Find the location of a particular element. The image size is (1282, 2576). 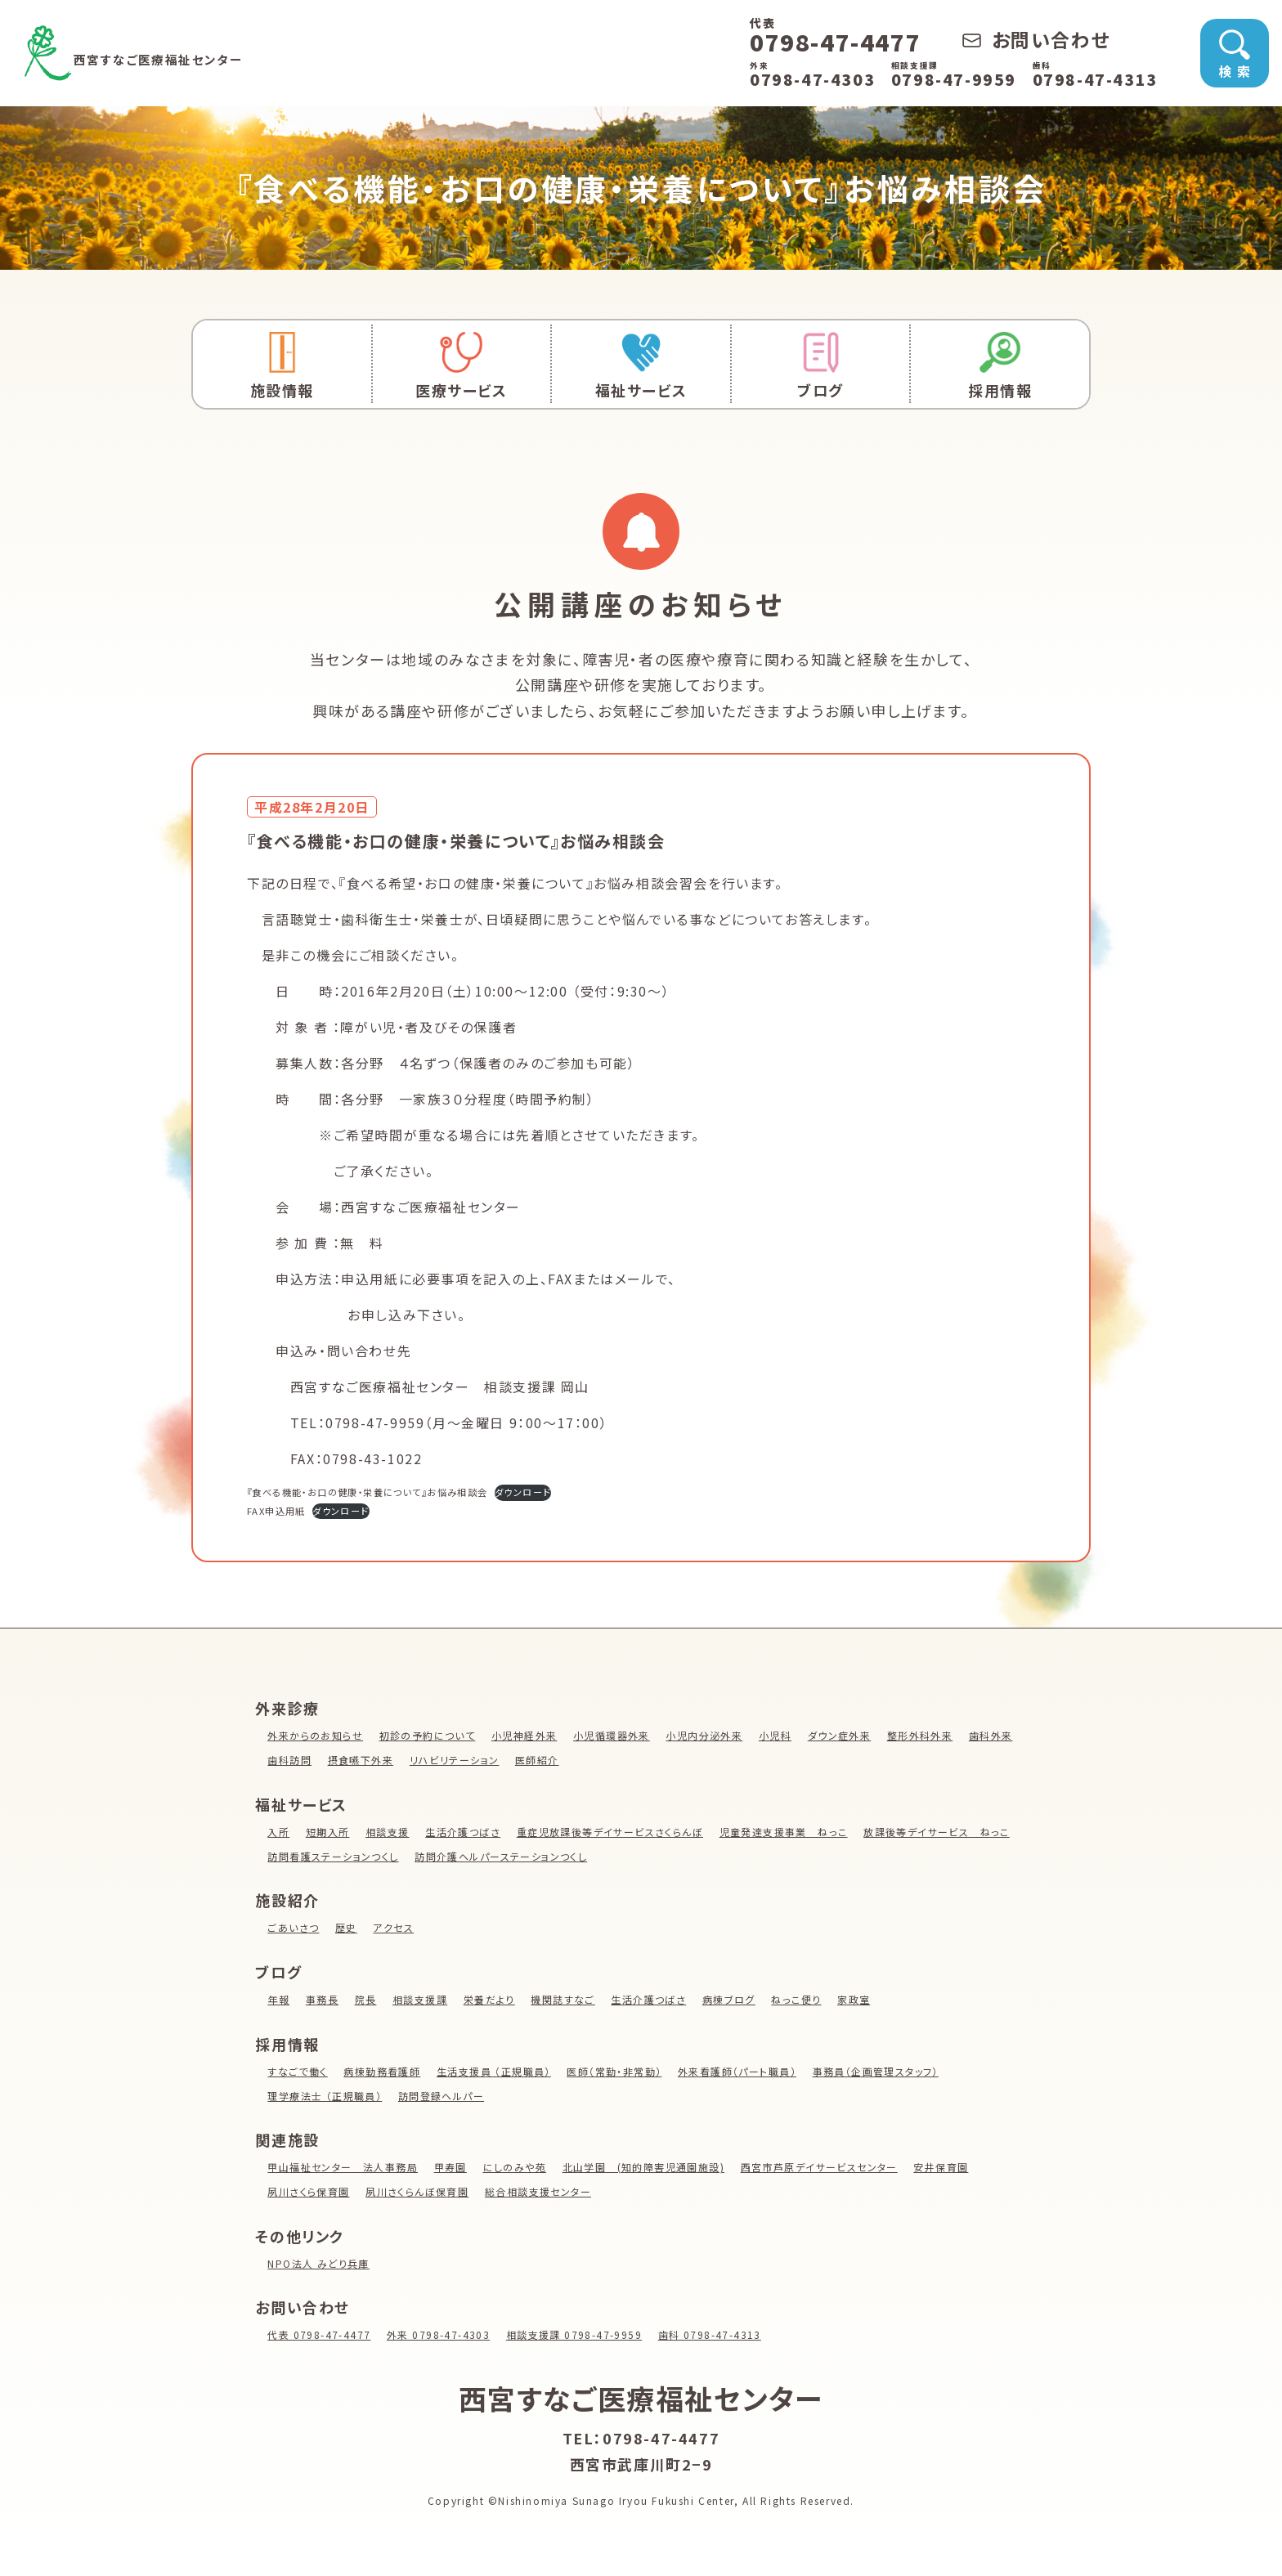

夙川さくら保育園 is located at coordinates (309, 2191).